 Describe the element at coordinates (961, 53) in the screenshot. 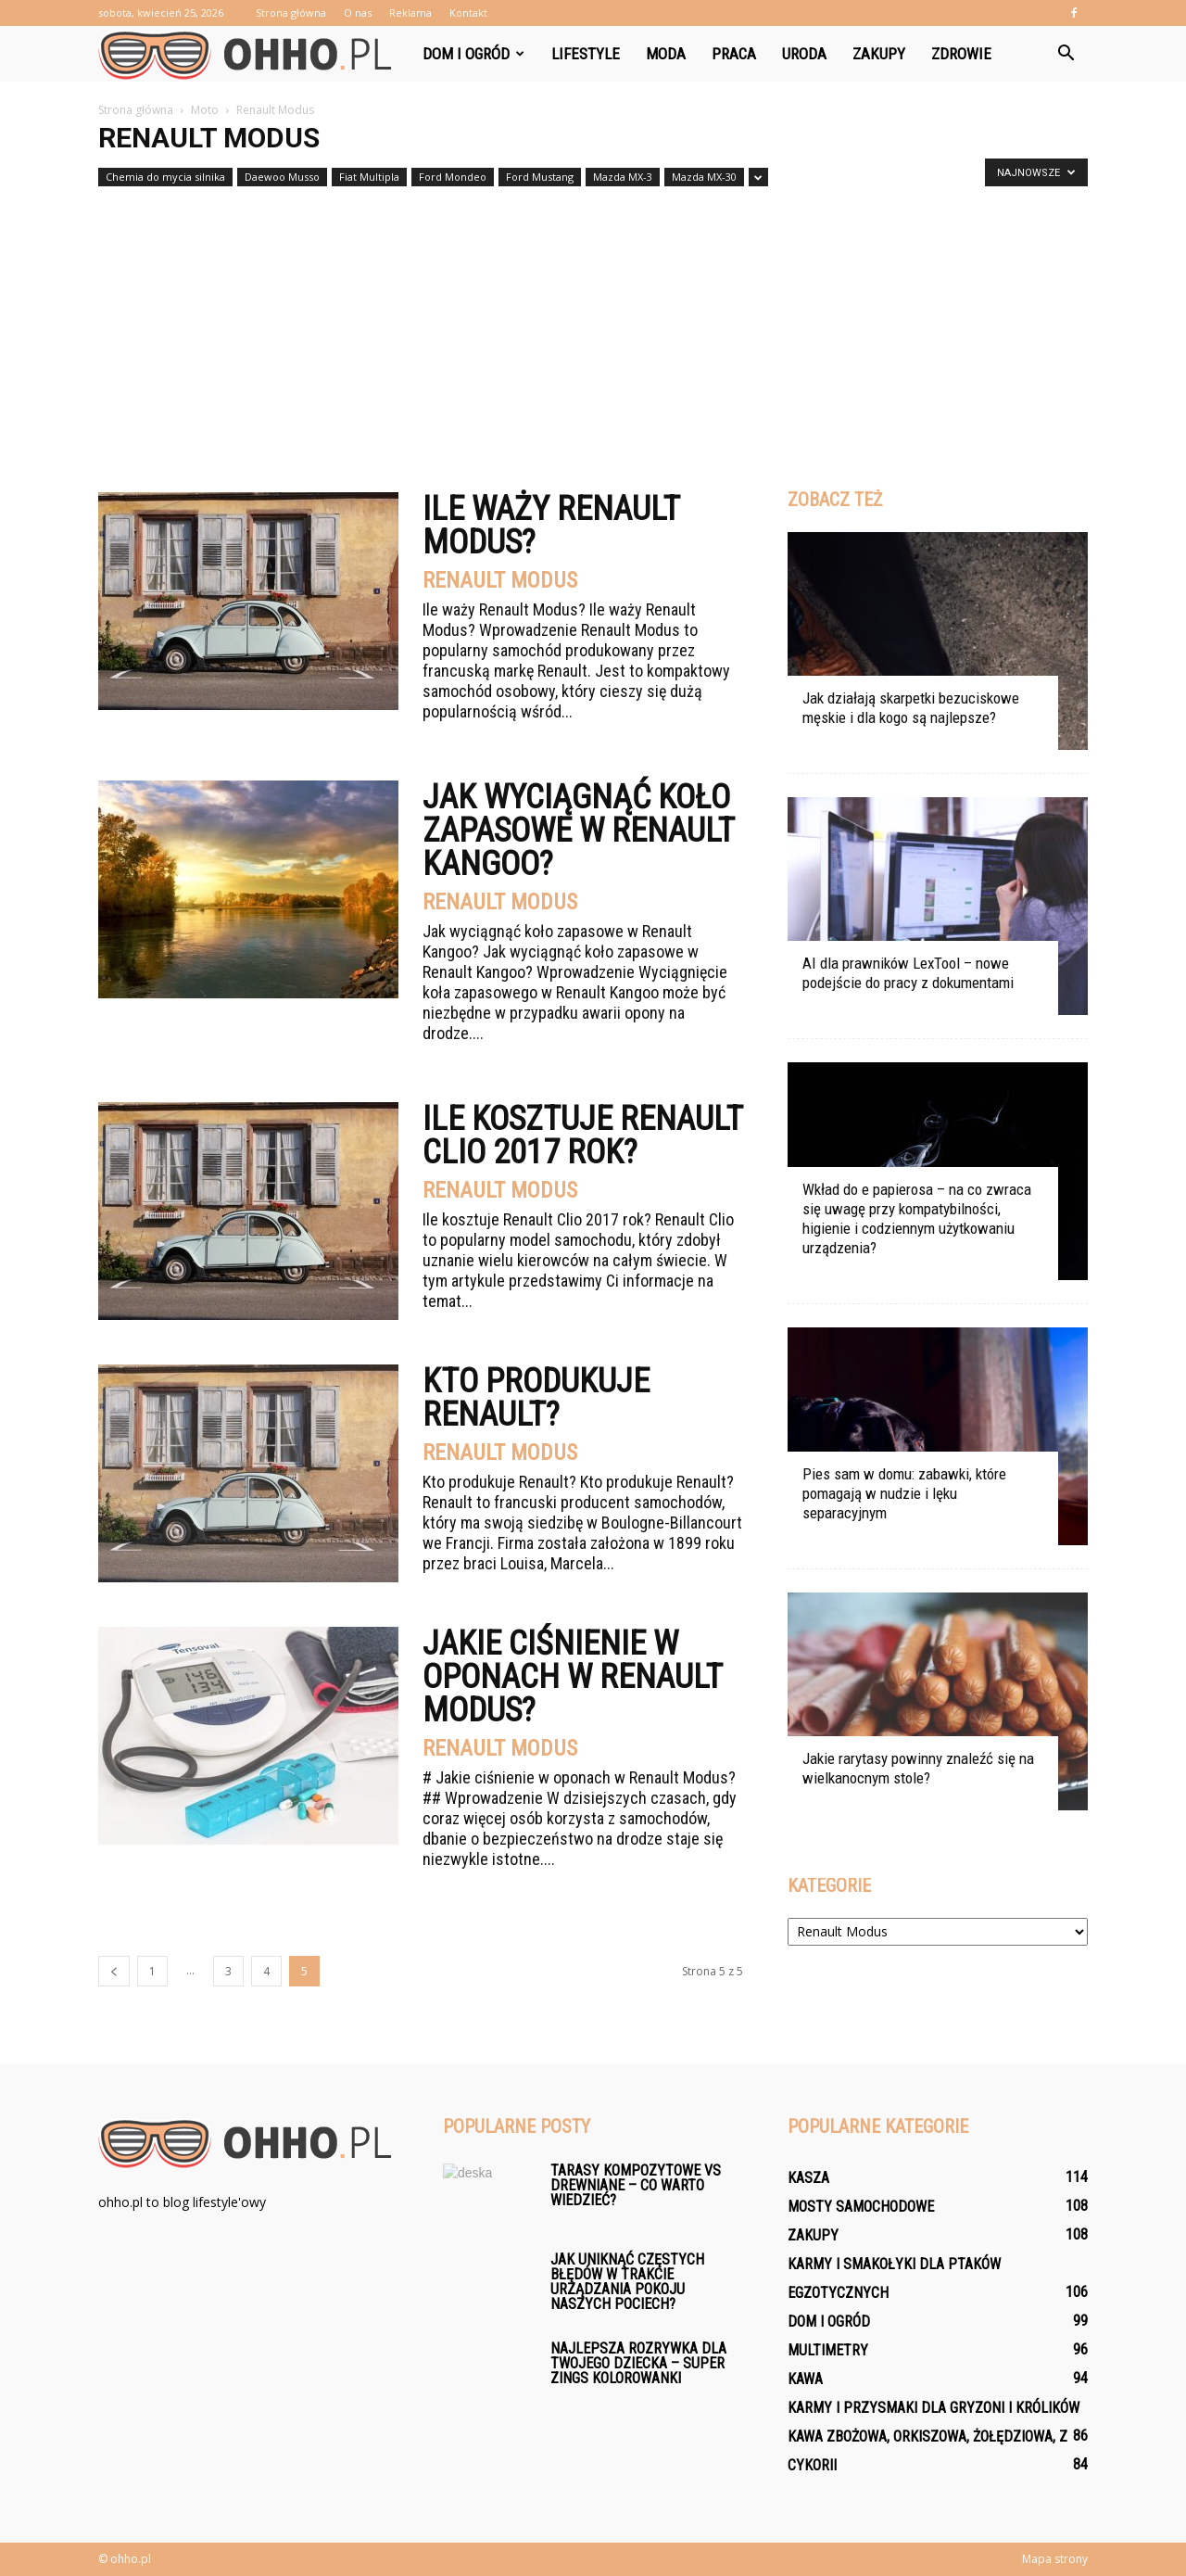

I see `Zdrowie` at that location.